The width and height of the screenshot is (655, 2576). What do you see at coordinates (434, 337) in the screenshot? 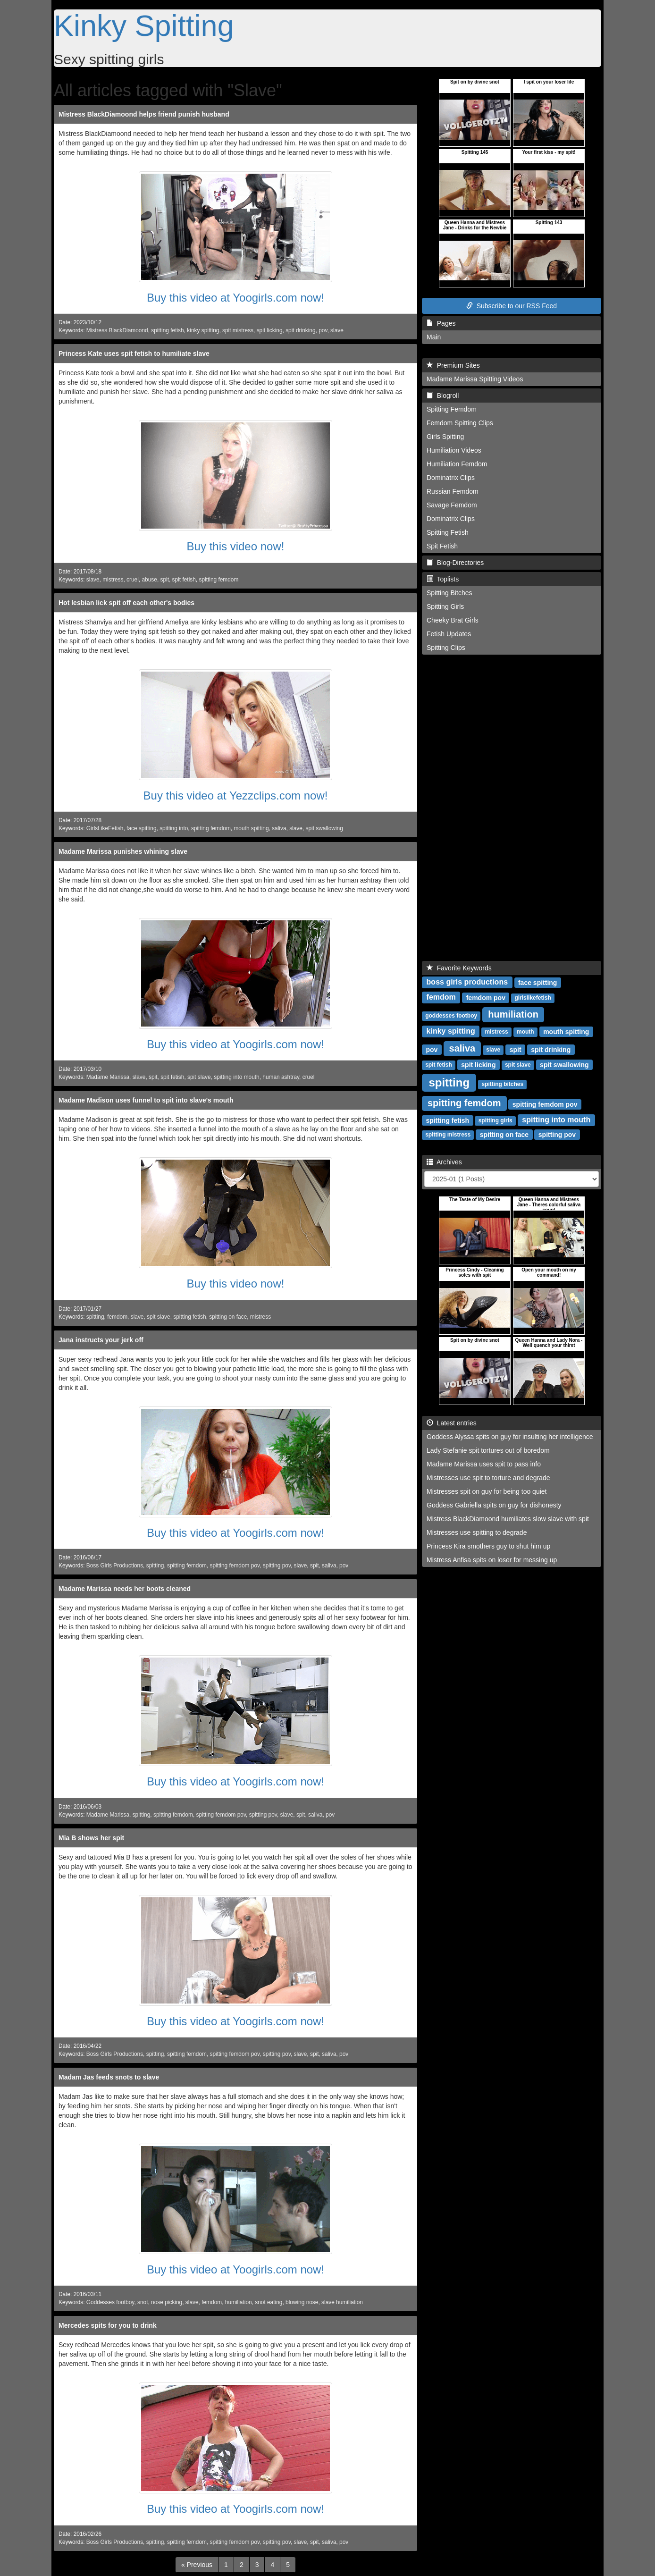
I see `Main` at bounding box center [434, 337].